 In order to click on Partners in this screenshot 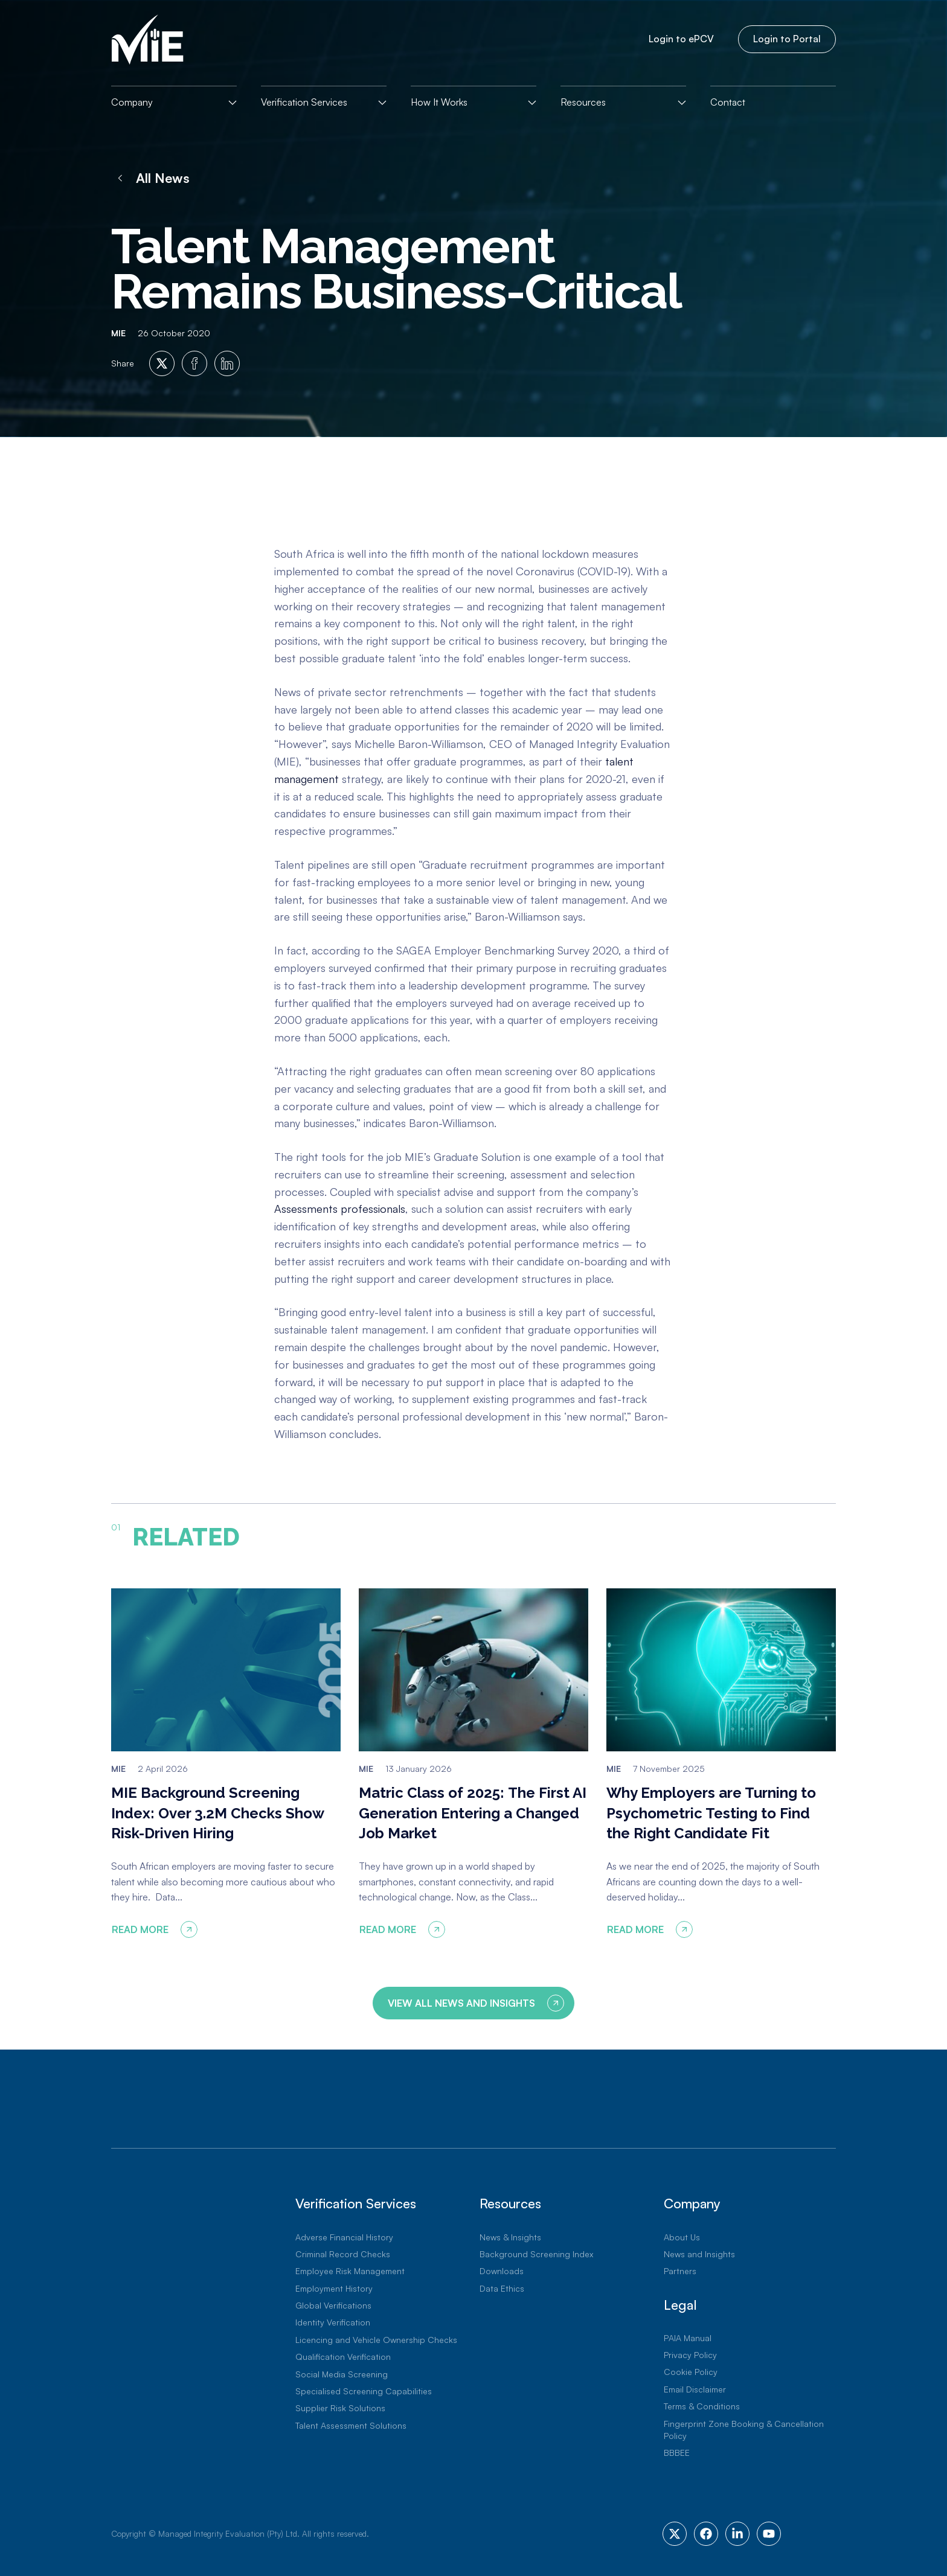, I will do `click(680, 2271)`.